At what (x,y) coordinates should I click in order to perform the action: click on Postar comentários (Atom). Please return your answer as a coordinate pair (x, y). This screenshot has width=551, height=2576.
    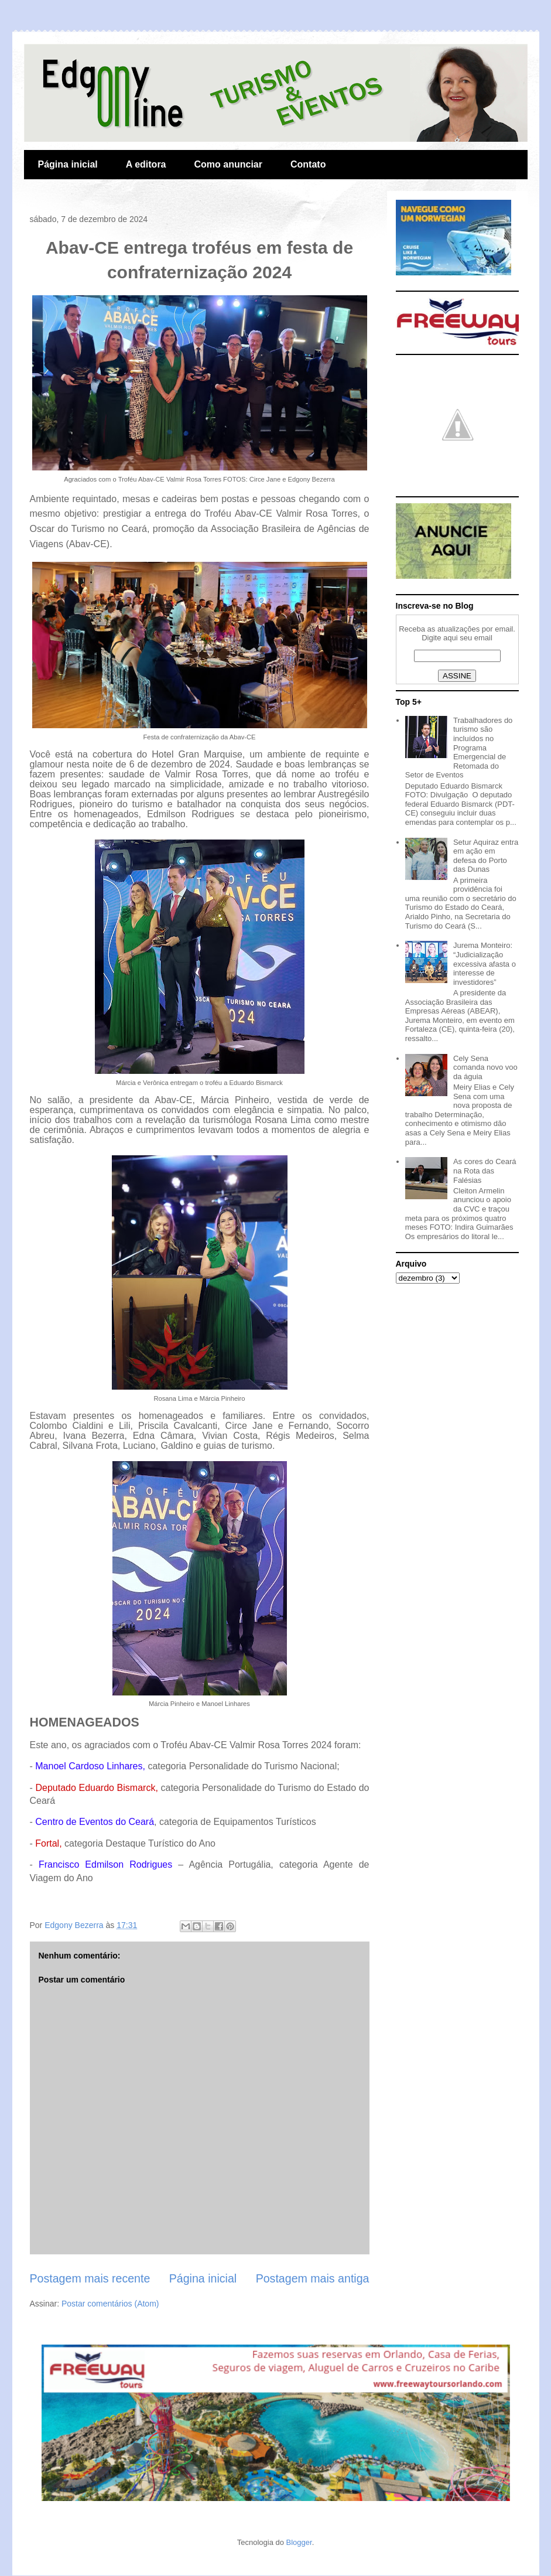
    Looking at the image, I should click on (110, 2303).